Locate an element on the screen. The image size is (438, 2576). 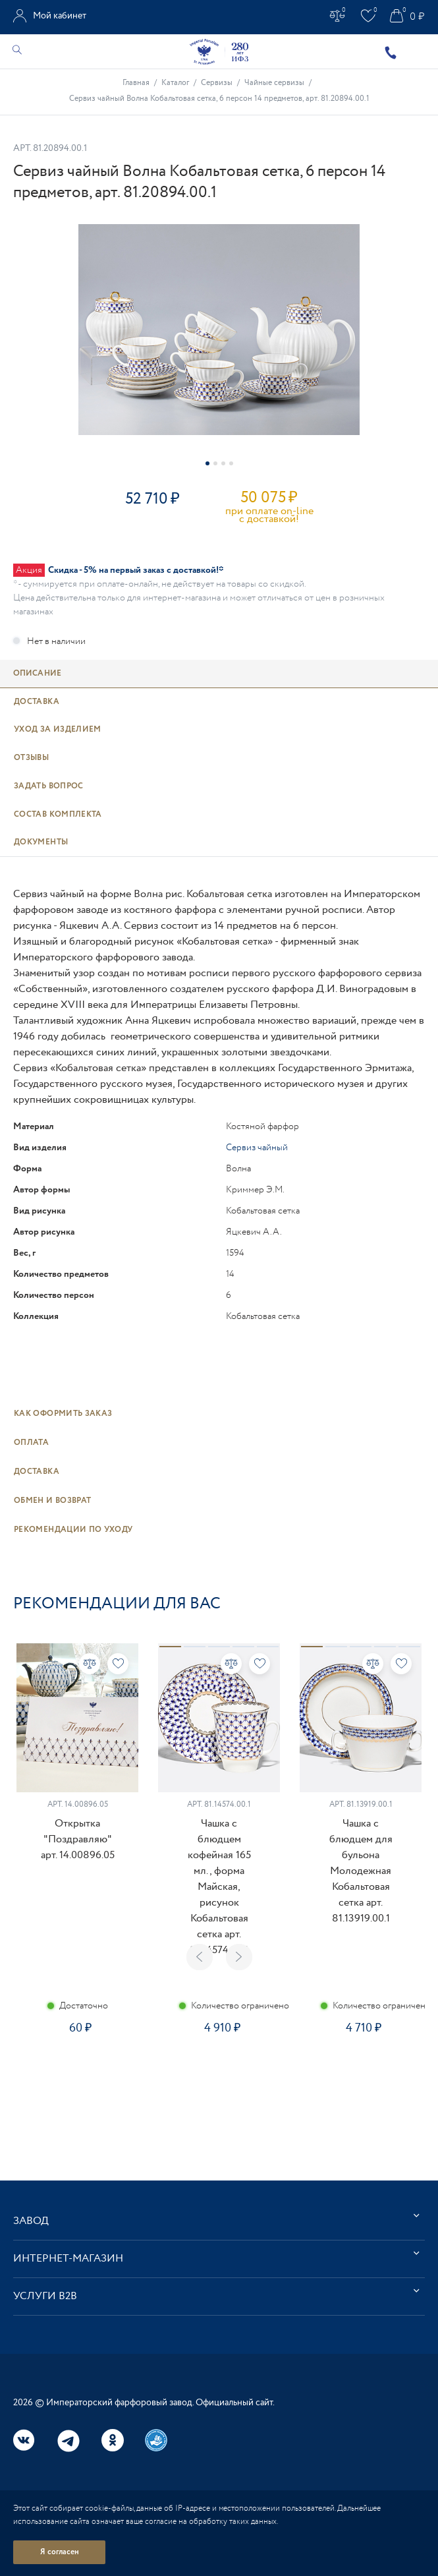
Одноклассники is located at coordinates (112, 2440).